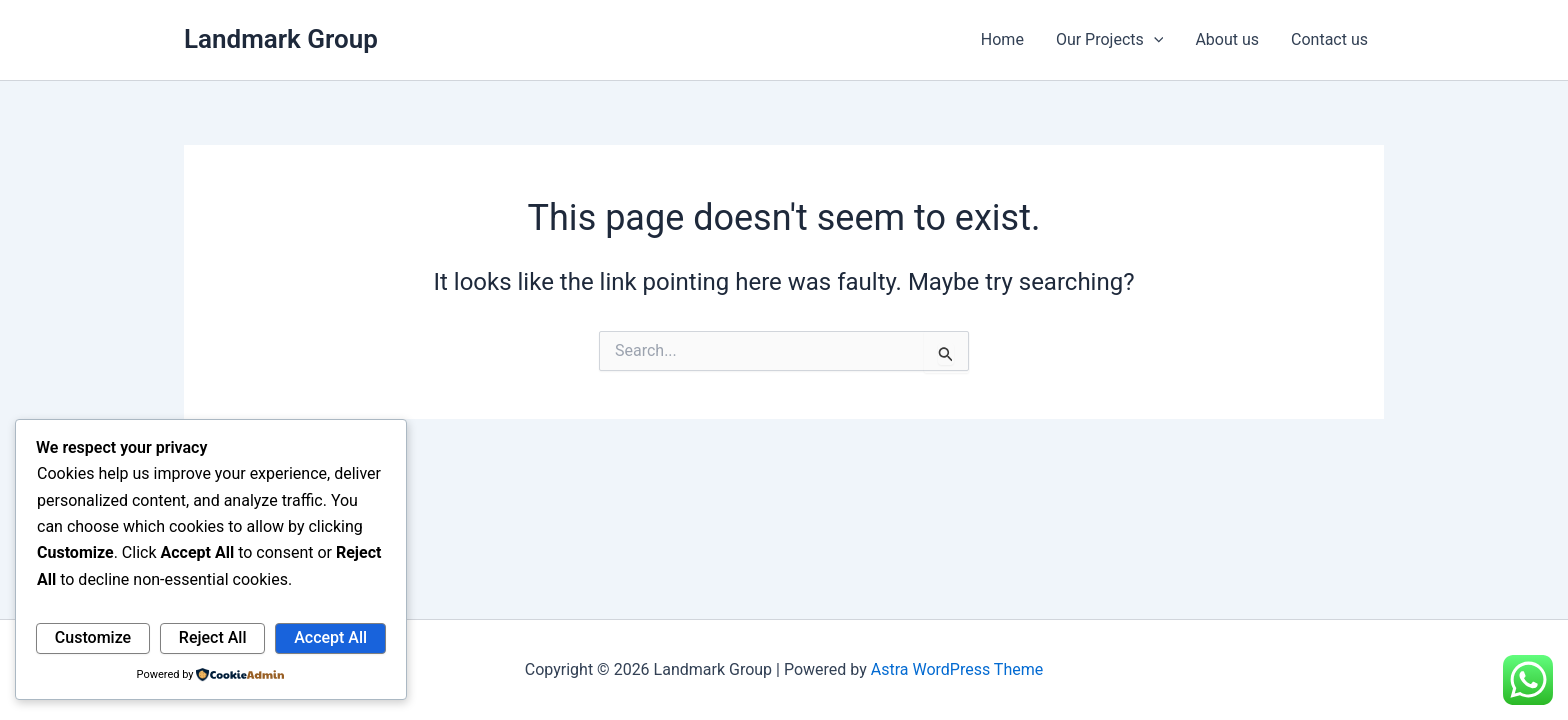 This screenshot has height=720, width=1568. I want to click on Landmark Group, so click(281, 39).